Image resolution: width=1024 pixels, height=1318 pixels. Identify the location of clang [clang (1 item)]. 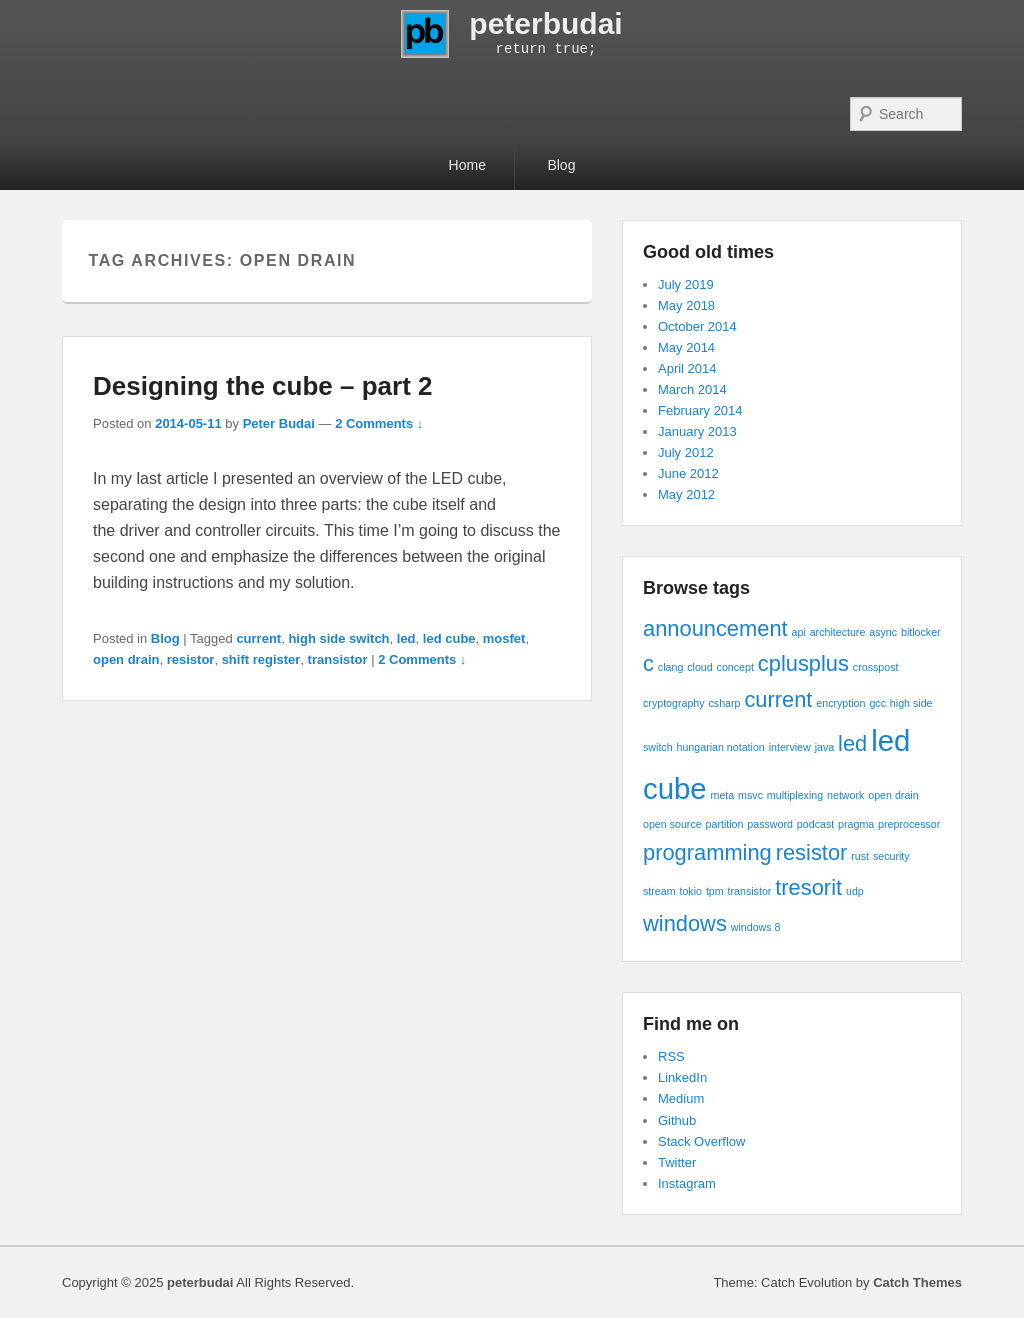
(670, 667).